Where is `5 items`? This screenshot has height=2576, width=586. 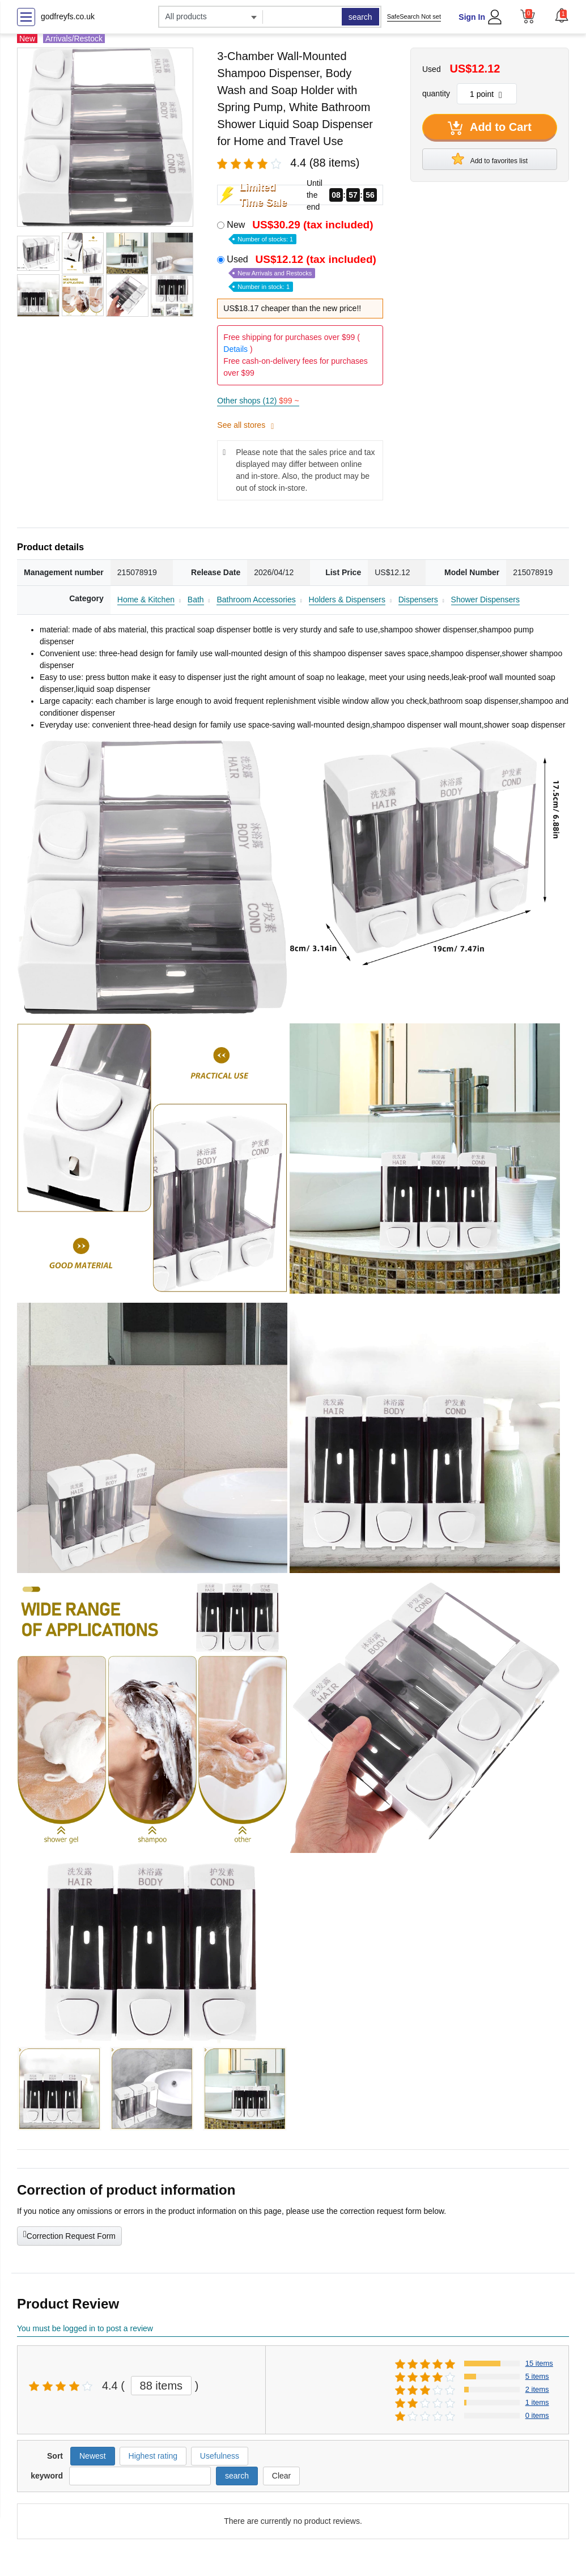
5 items is located at coordinates (537, 2376).